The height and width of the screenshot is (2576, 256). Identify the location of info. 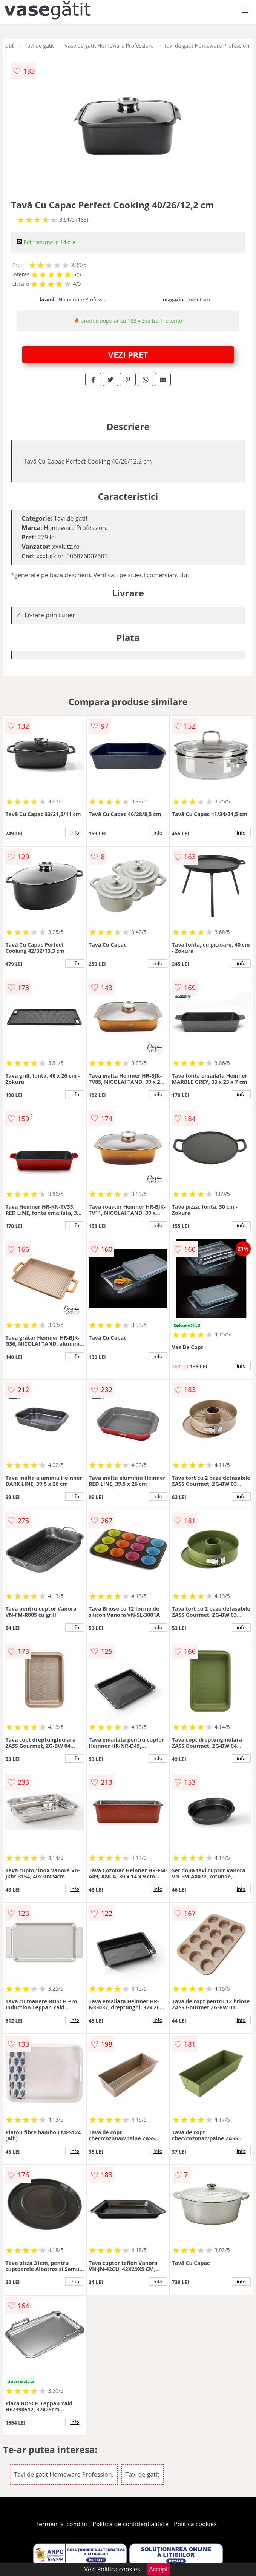
(74, 832).